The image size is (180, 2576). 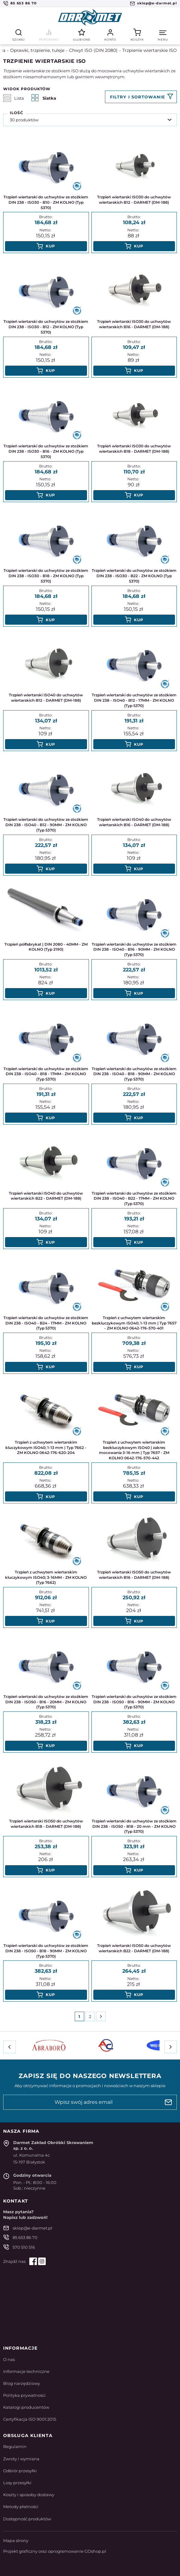 I want to click on Odbiór przesyłki, so click(x=20, y=2470).